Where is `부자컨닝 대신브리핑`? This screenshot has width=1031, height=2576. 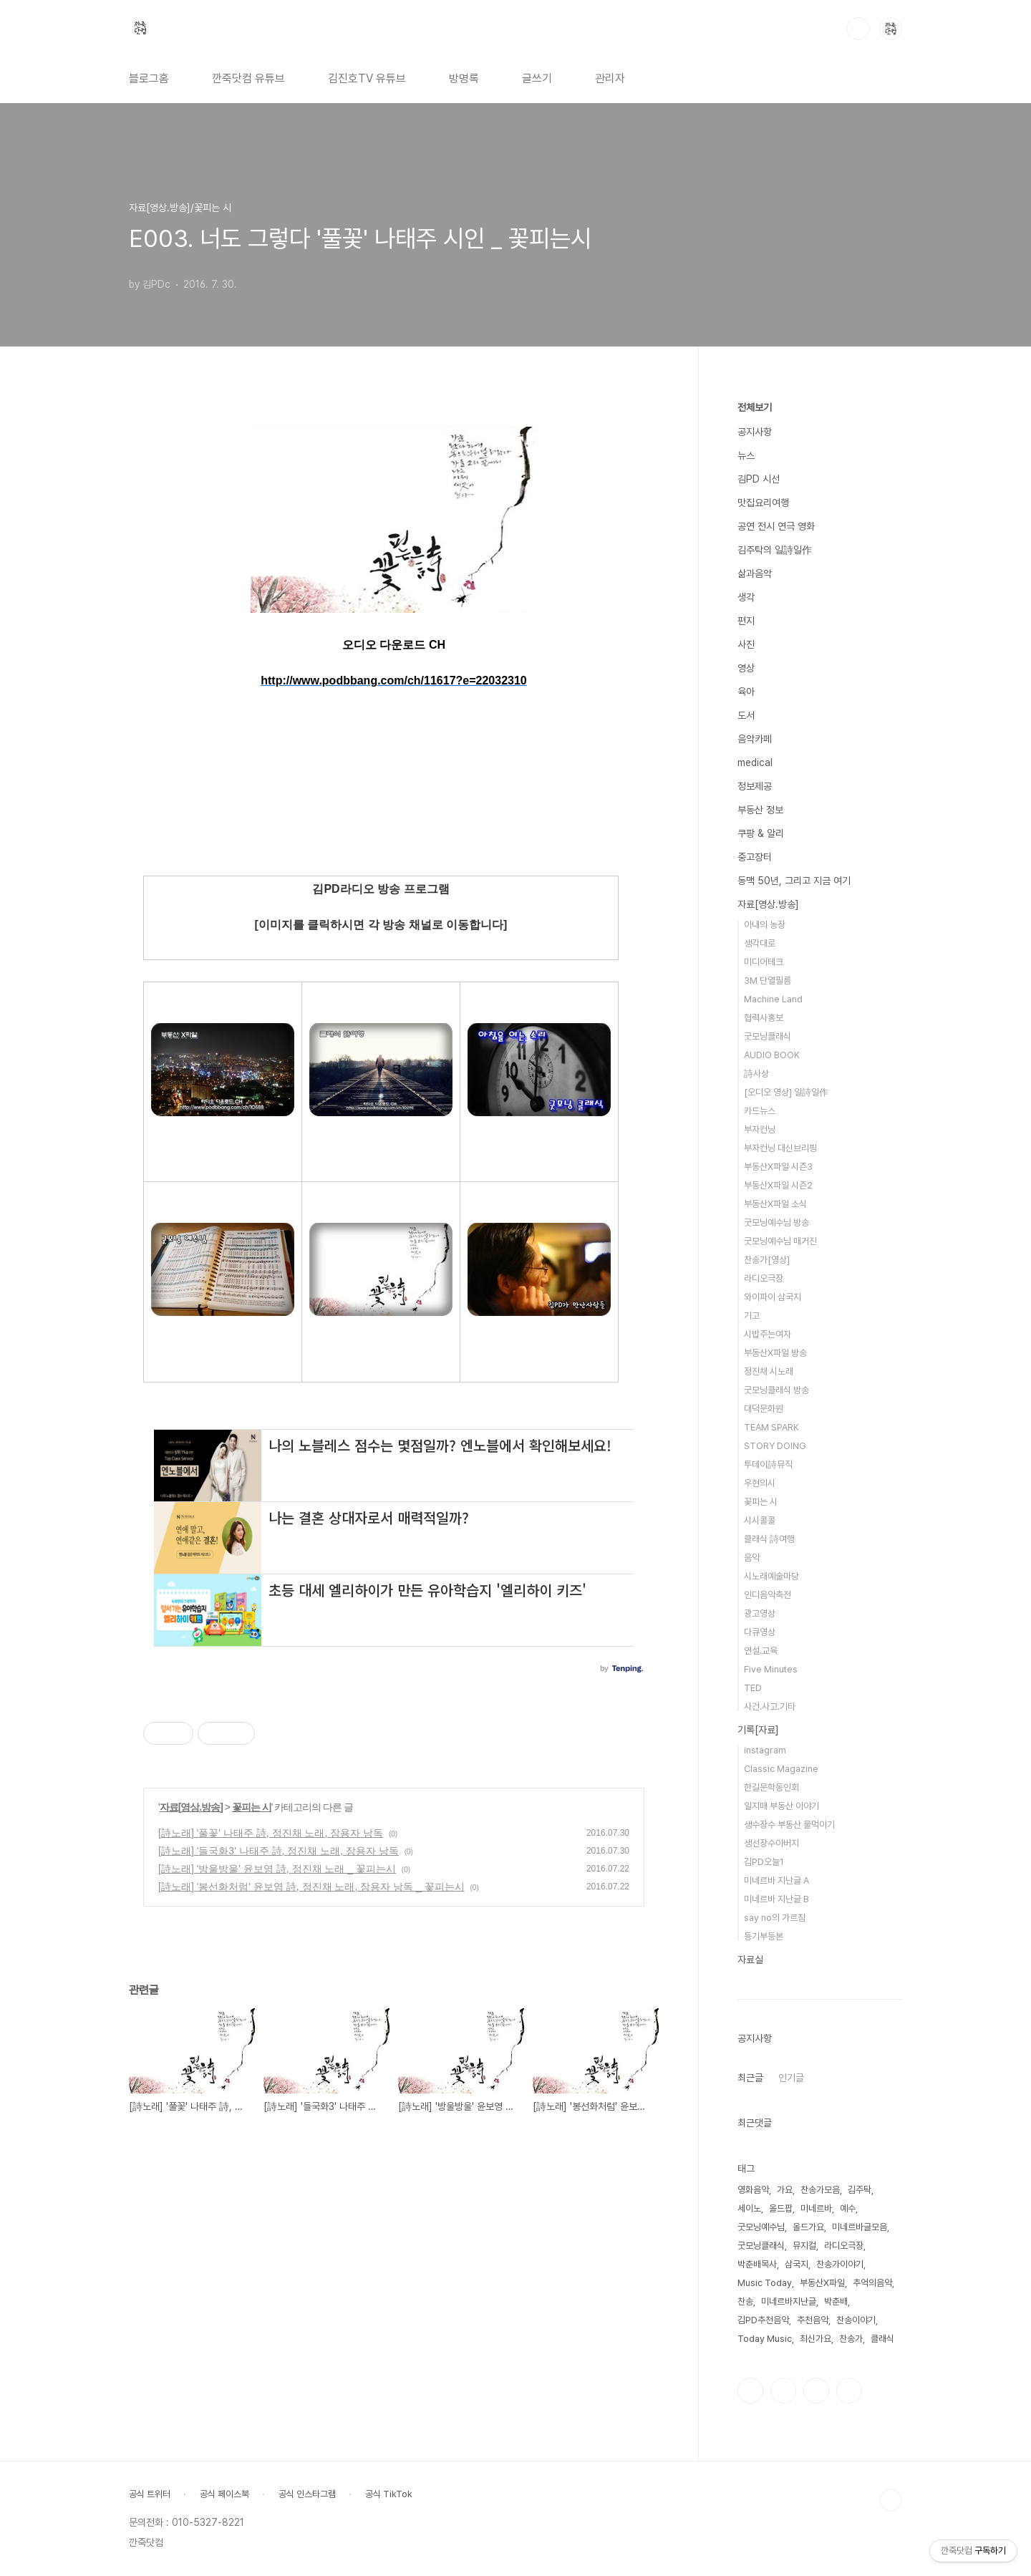 부자컨닝 대신브리핑 is located at coordinates (780, 1148).